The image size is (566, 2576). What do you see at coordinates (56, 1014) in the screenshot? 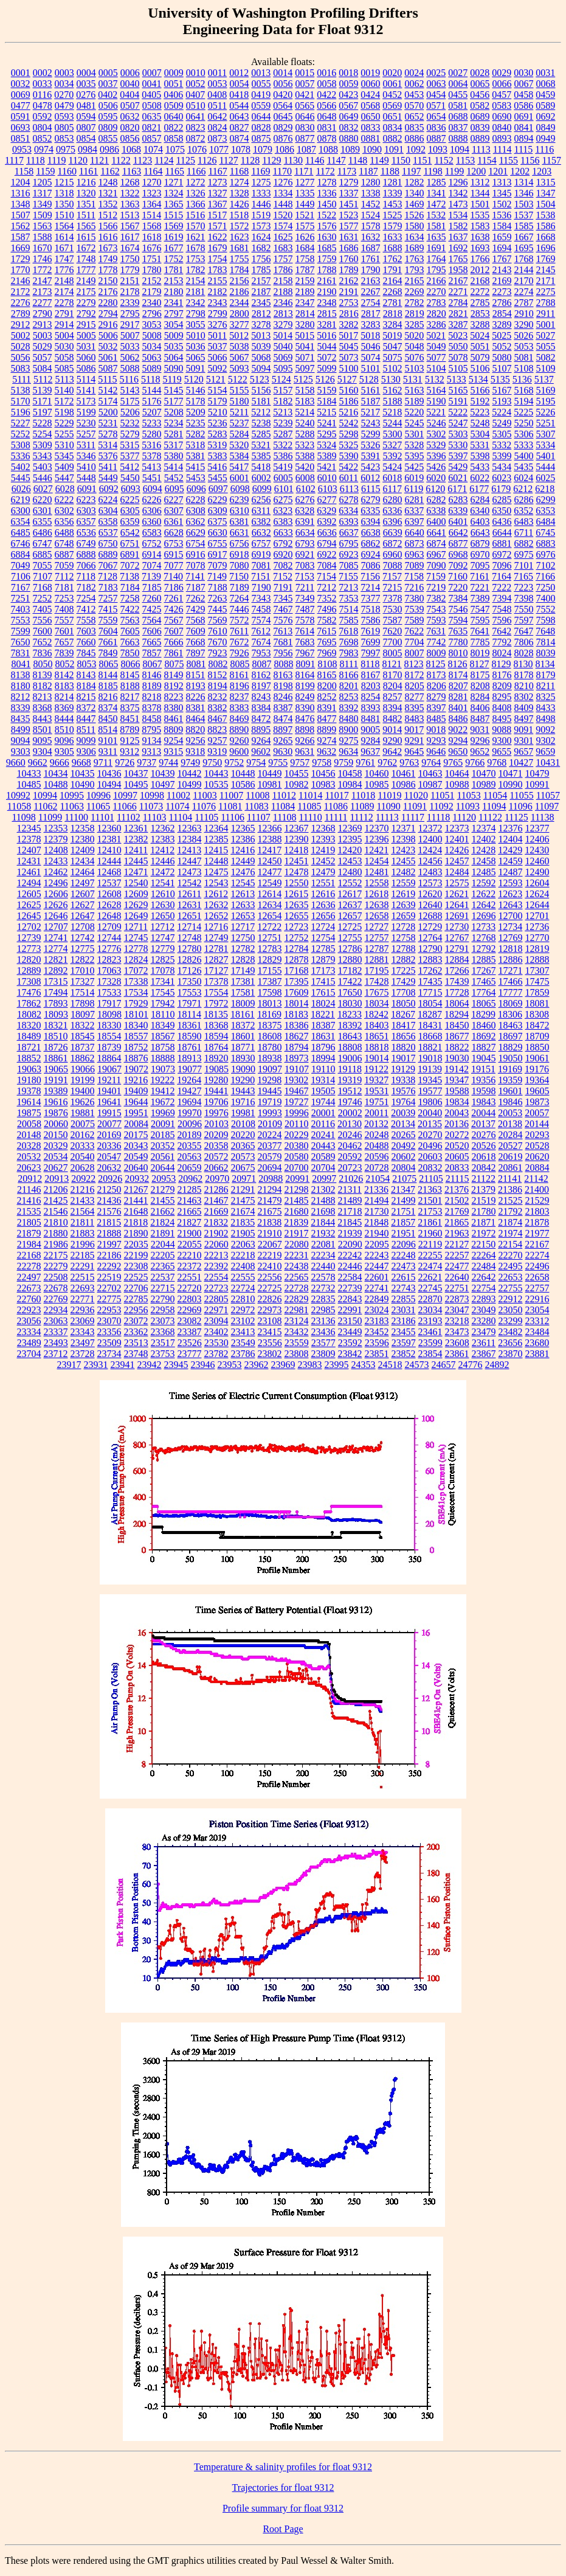
I see `18093` at bounding box center [56, 1014].